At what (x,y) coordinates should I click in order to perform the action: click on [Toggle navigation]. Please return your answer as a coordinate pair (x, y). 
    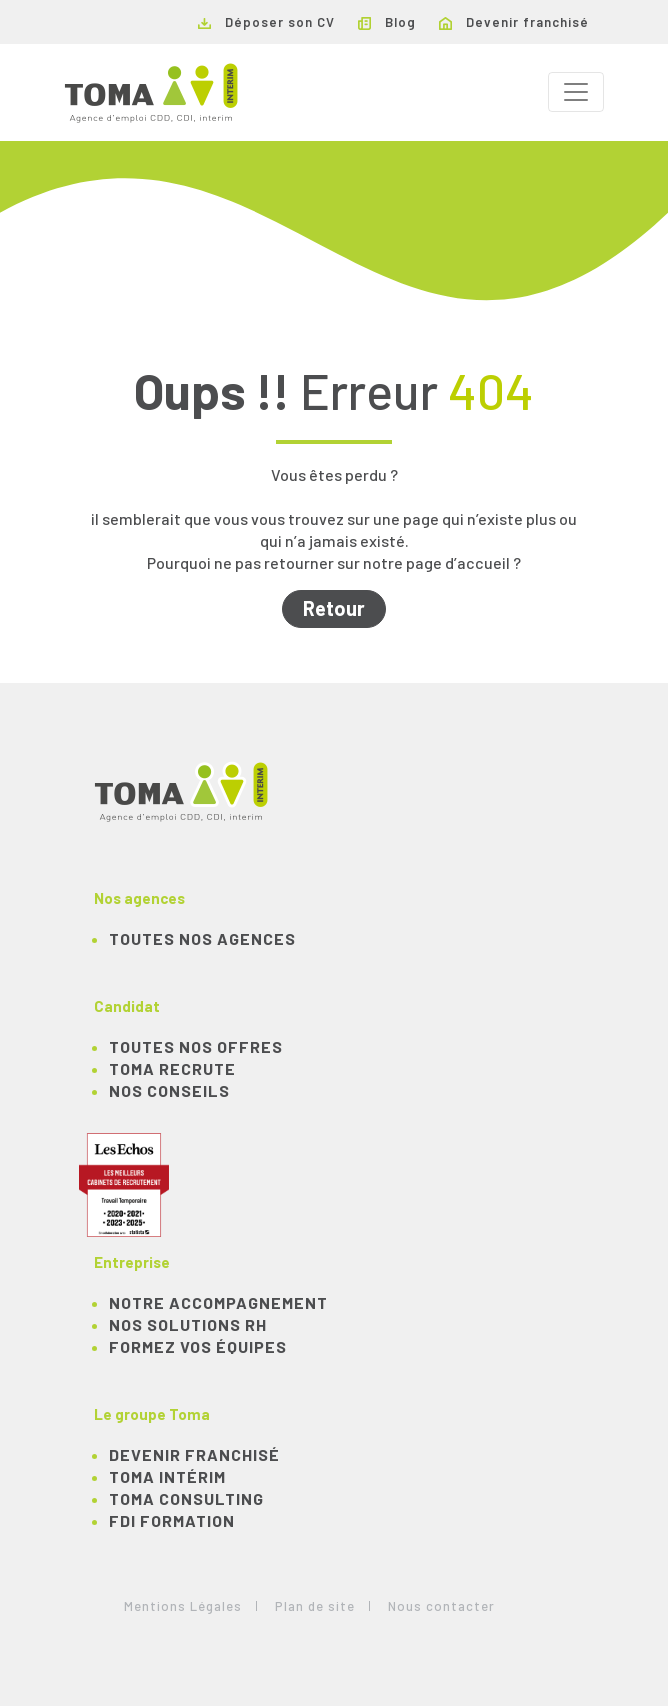
    Looking at the image, I should click on (576, 92).